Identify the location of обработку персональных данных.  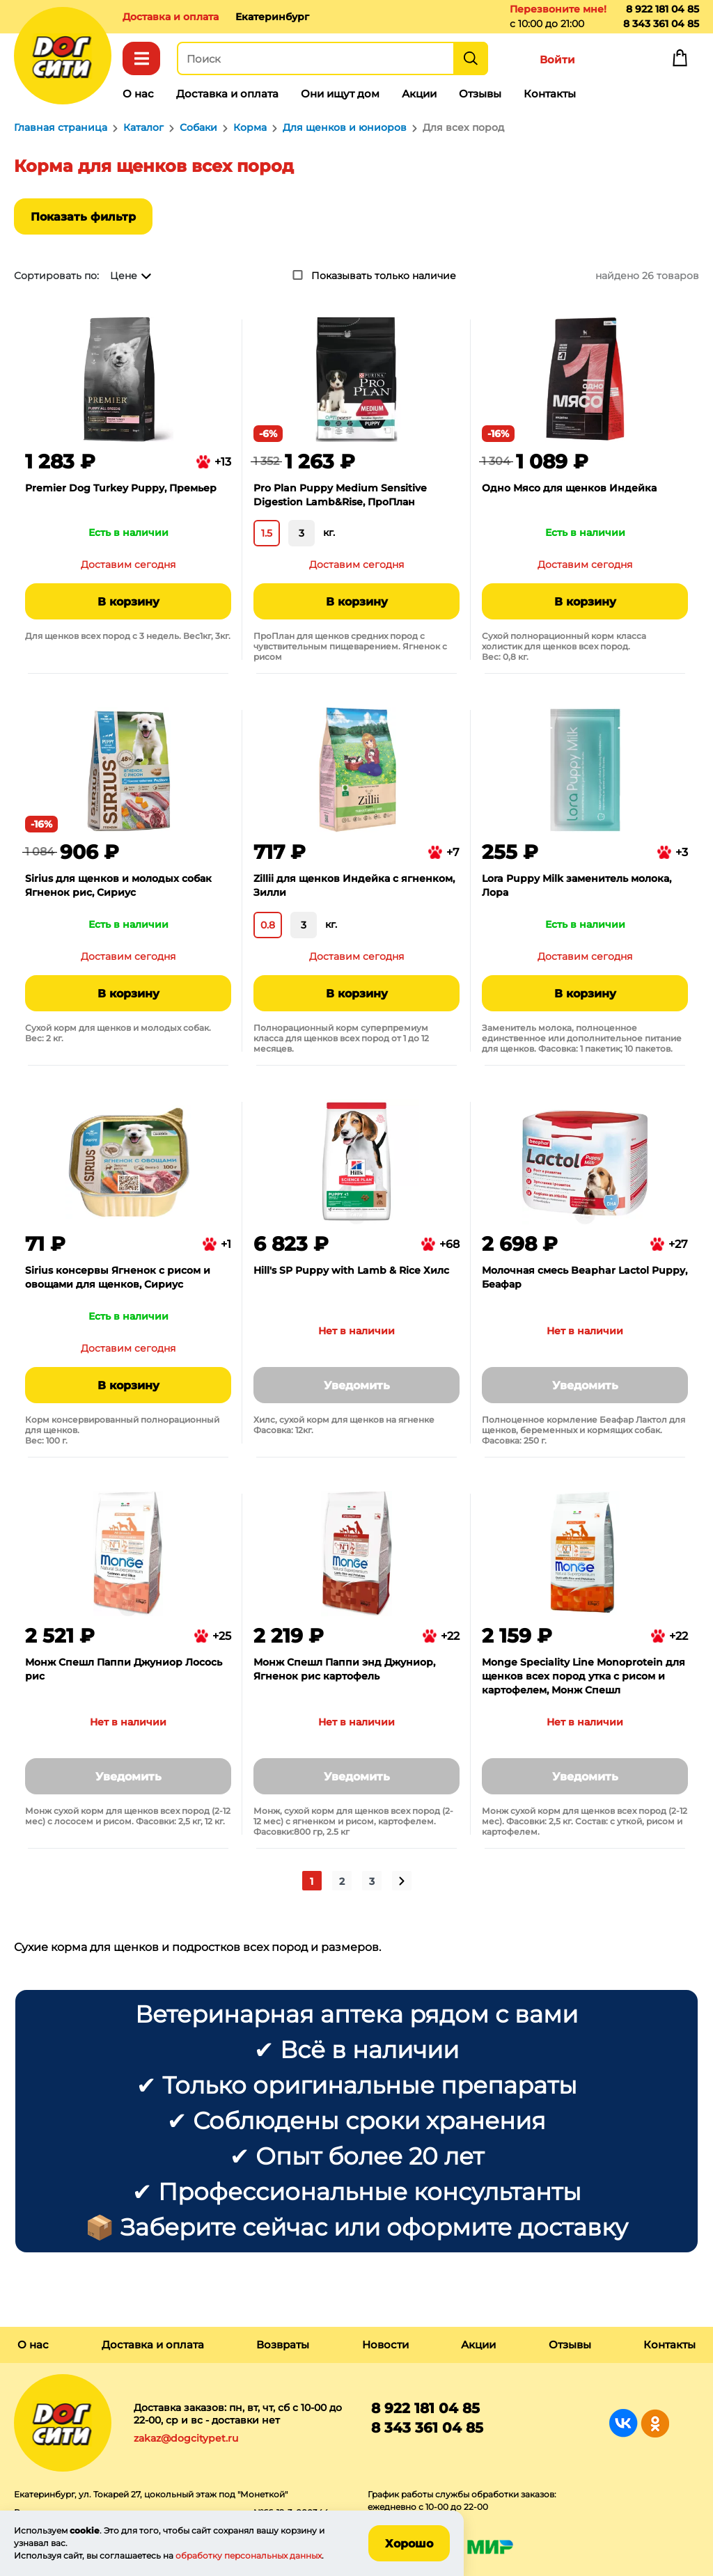
(248, 2555).